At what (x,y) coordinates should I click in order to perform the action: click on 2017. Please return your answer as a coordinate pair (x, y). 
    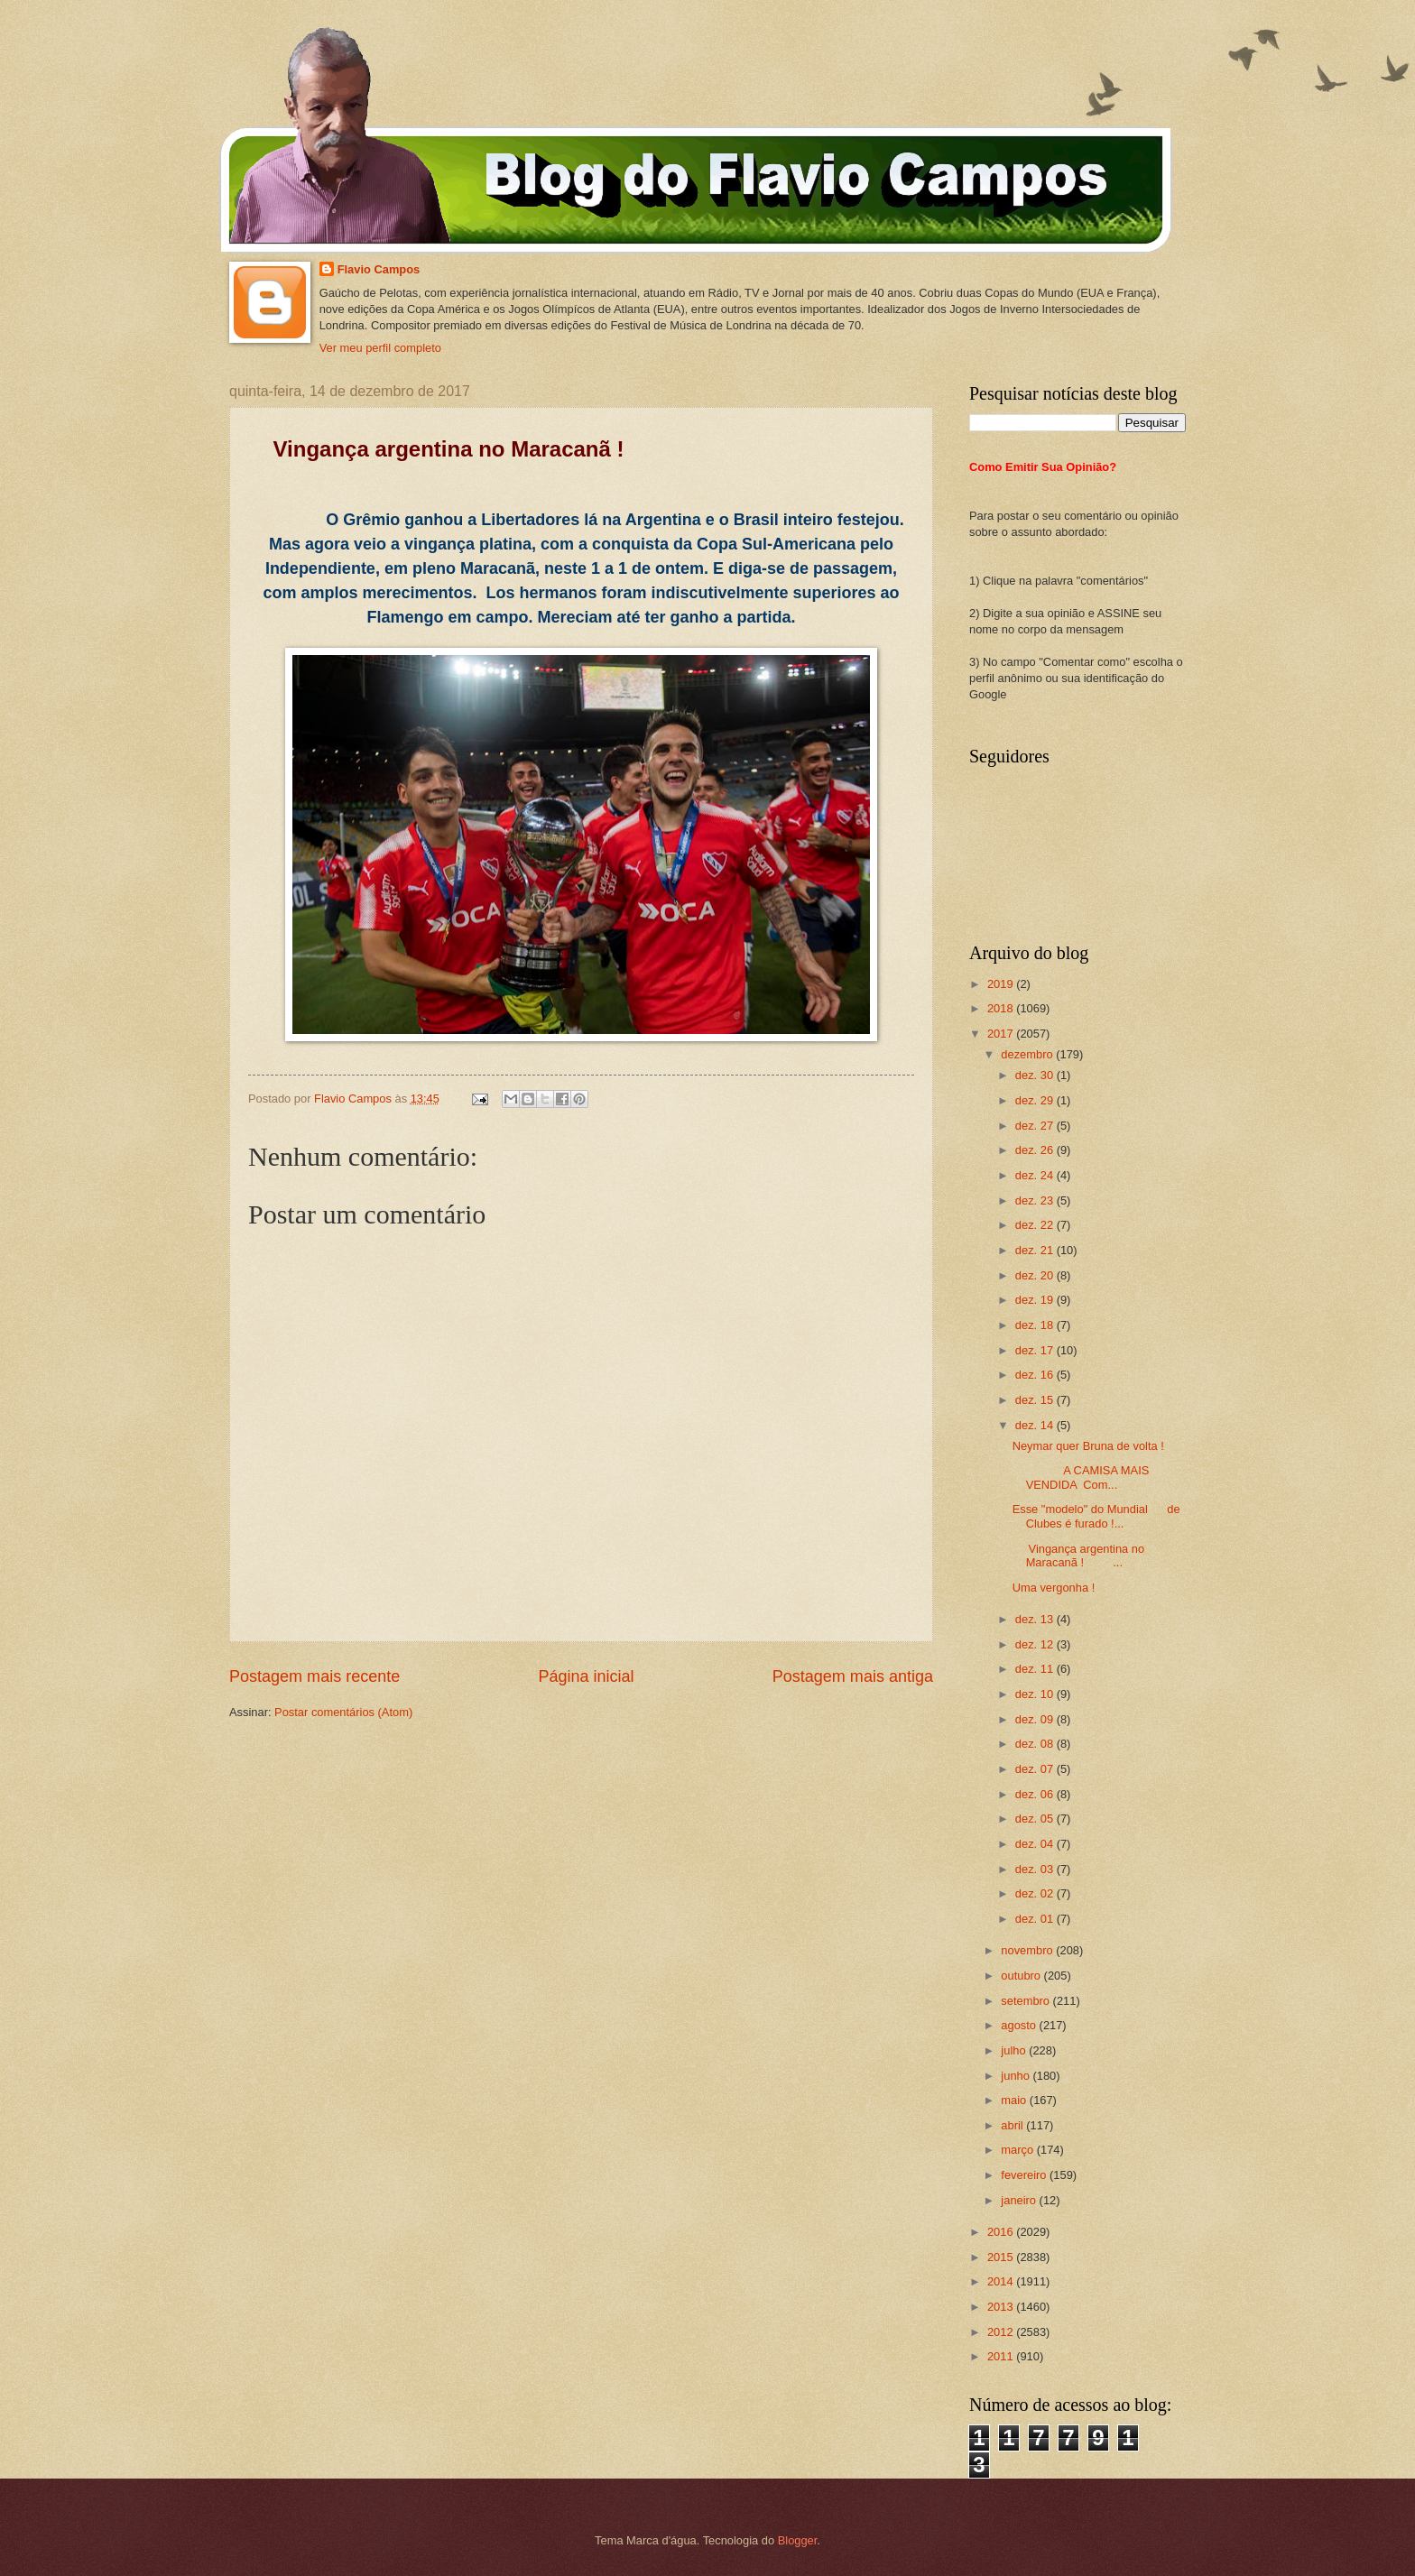
    Looking at the image, I should click on (1001, 1033).